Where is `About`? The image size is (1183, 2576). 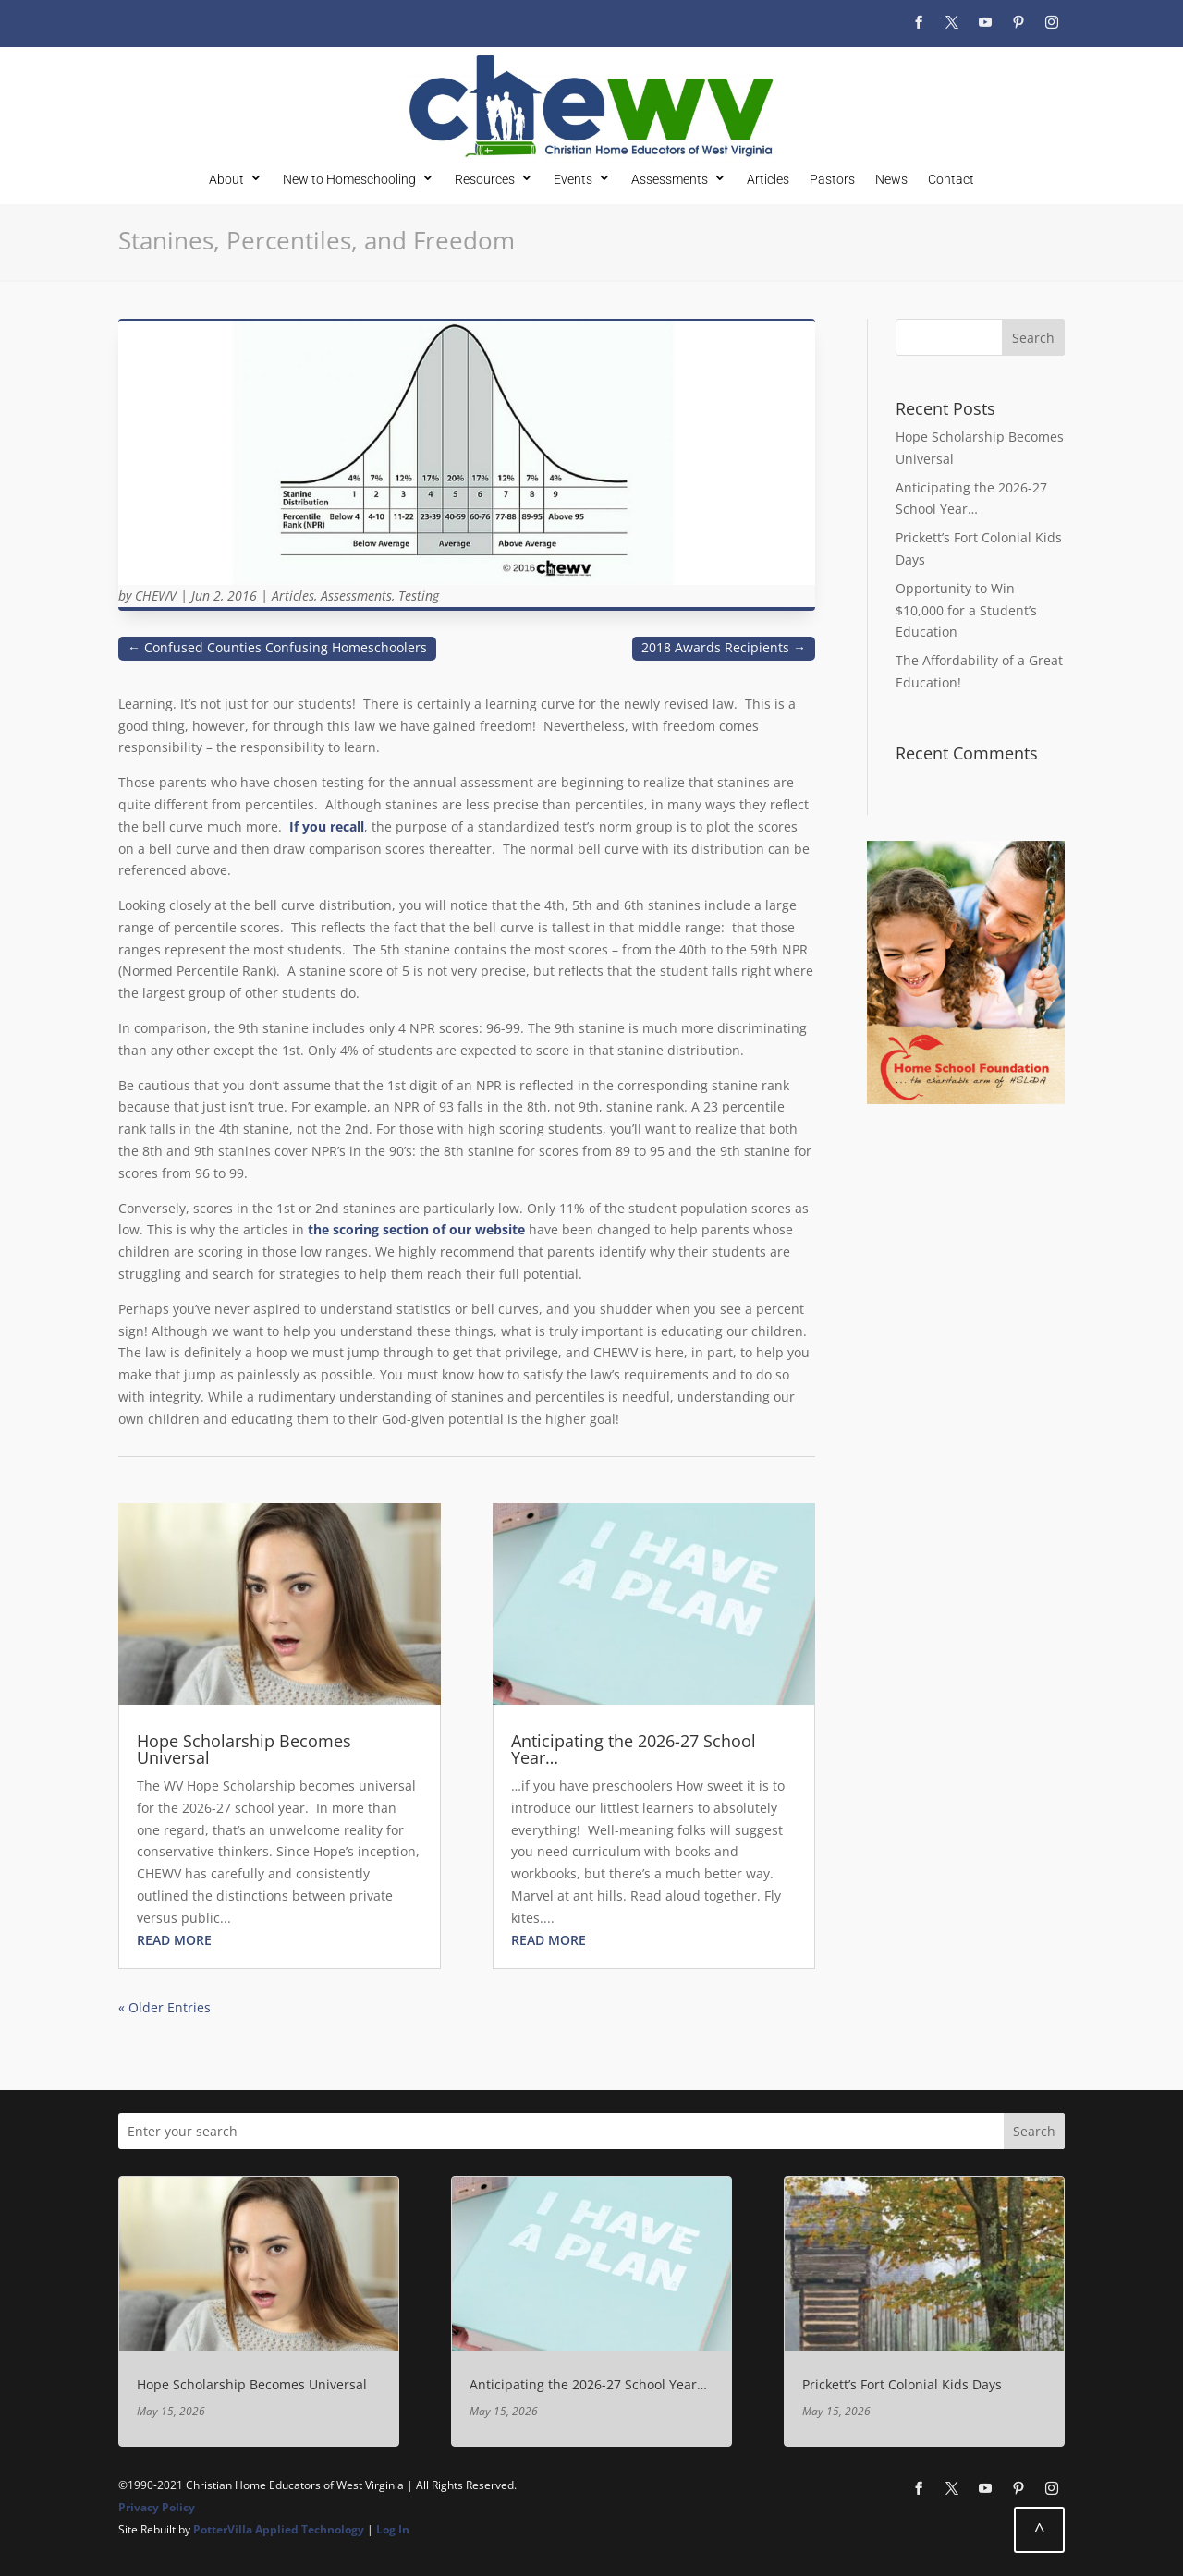
About is located at coordinates (226, 179).